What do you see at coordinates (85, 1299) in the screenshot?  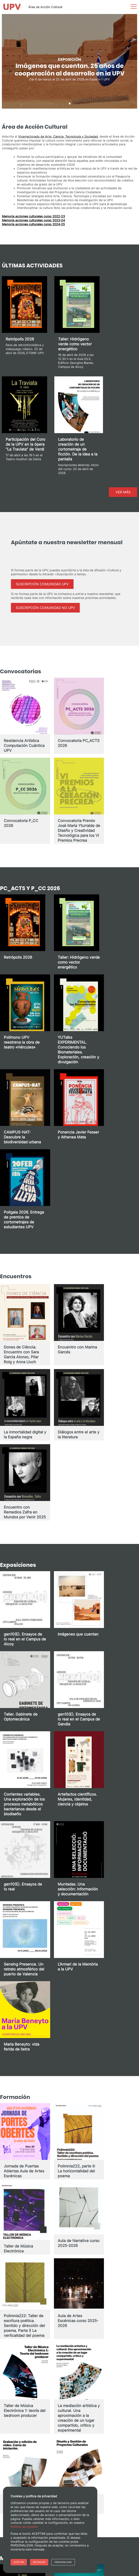 I see `gen10(E). Ensayos de lo real` at bounding box center [85, 1299].